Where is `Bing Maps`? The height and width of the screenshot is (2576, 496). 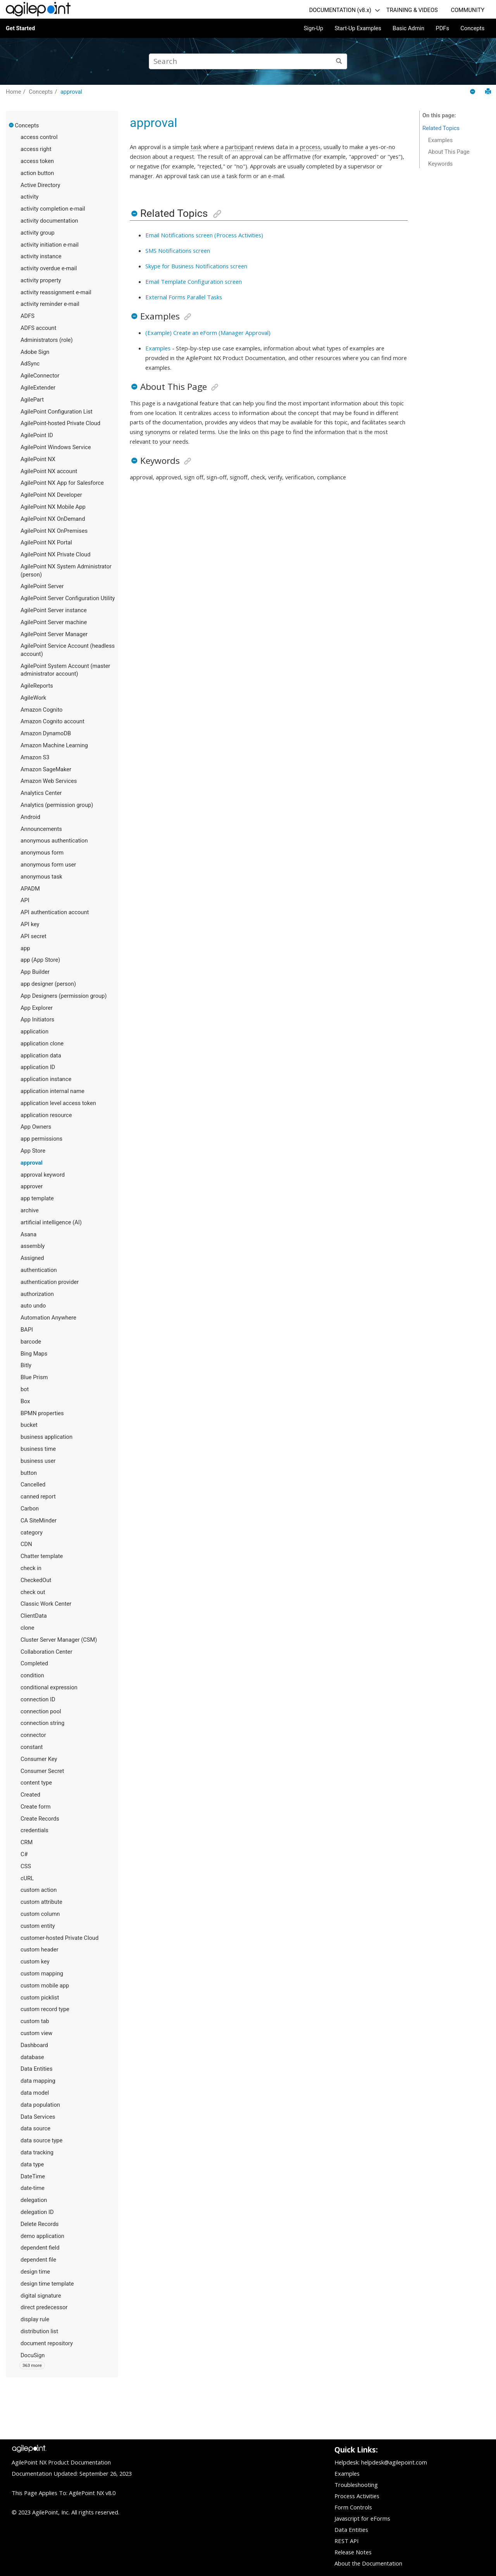 Bing Maps is located at coordinates (34, 1353).